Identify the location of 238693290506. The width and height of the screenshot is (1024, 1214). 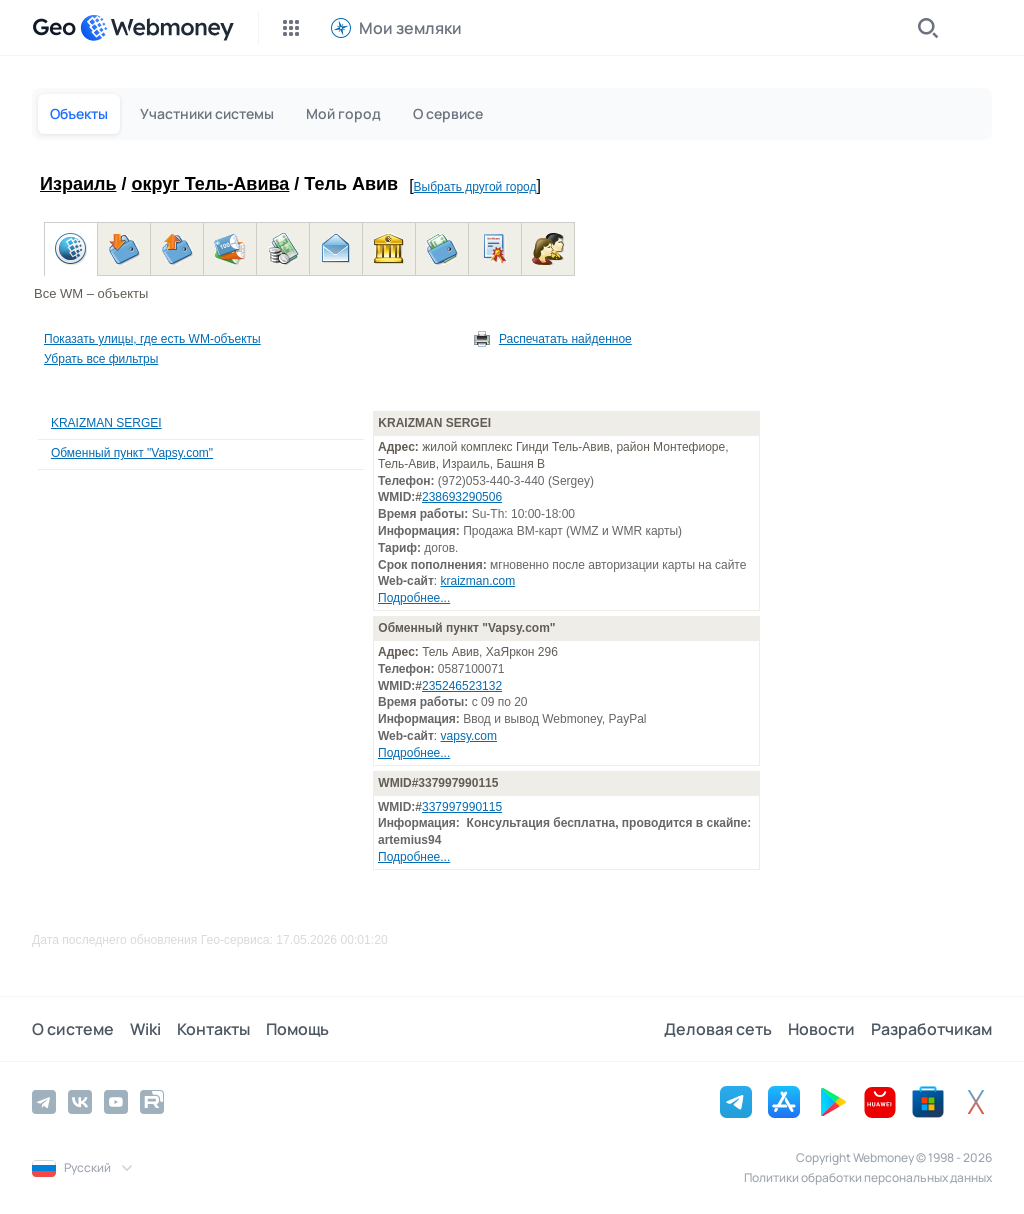
(462, 497).